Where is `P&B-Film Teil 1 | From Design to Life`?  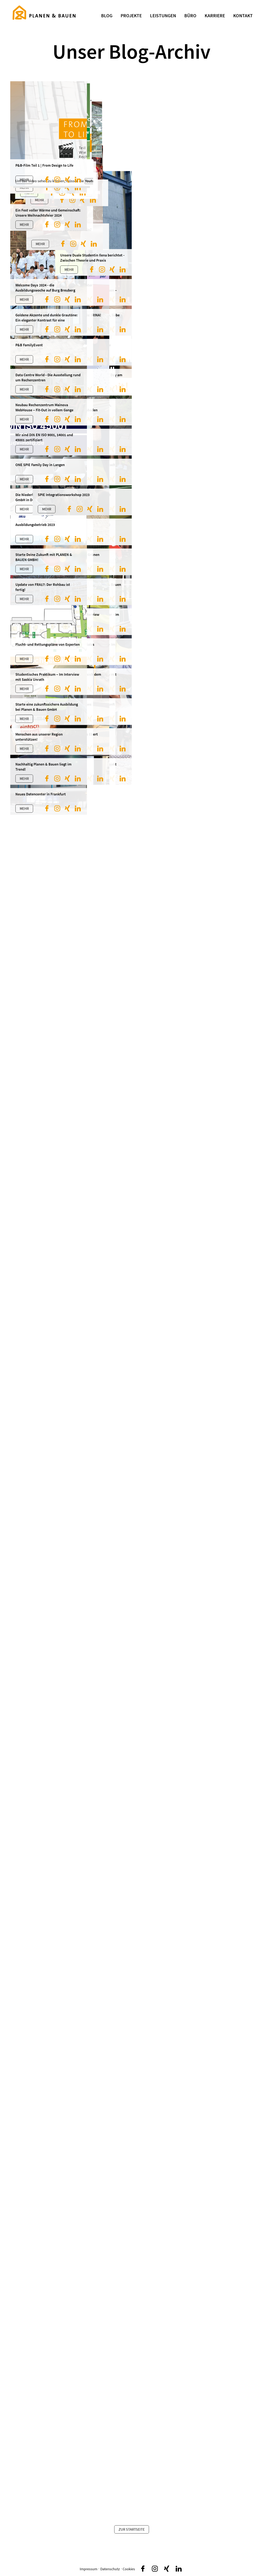 P&B-Film Teil 1 | From Design to Life is located at coordinates (44, 165).